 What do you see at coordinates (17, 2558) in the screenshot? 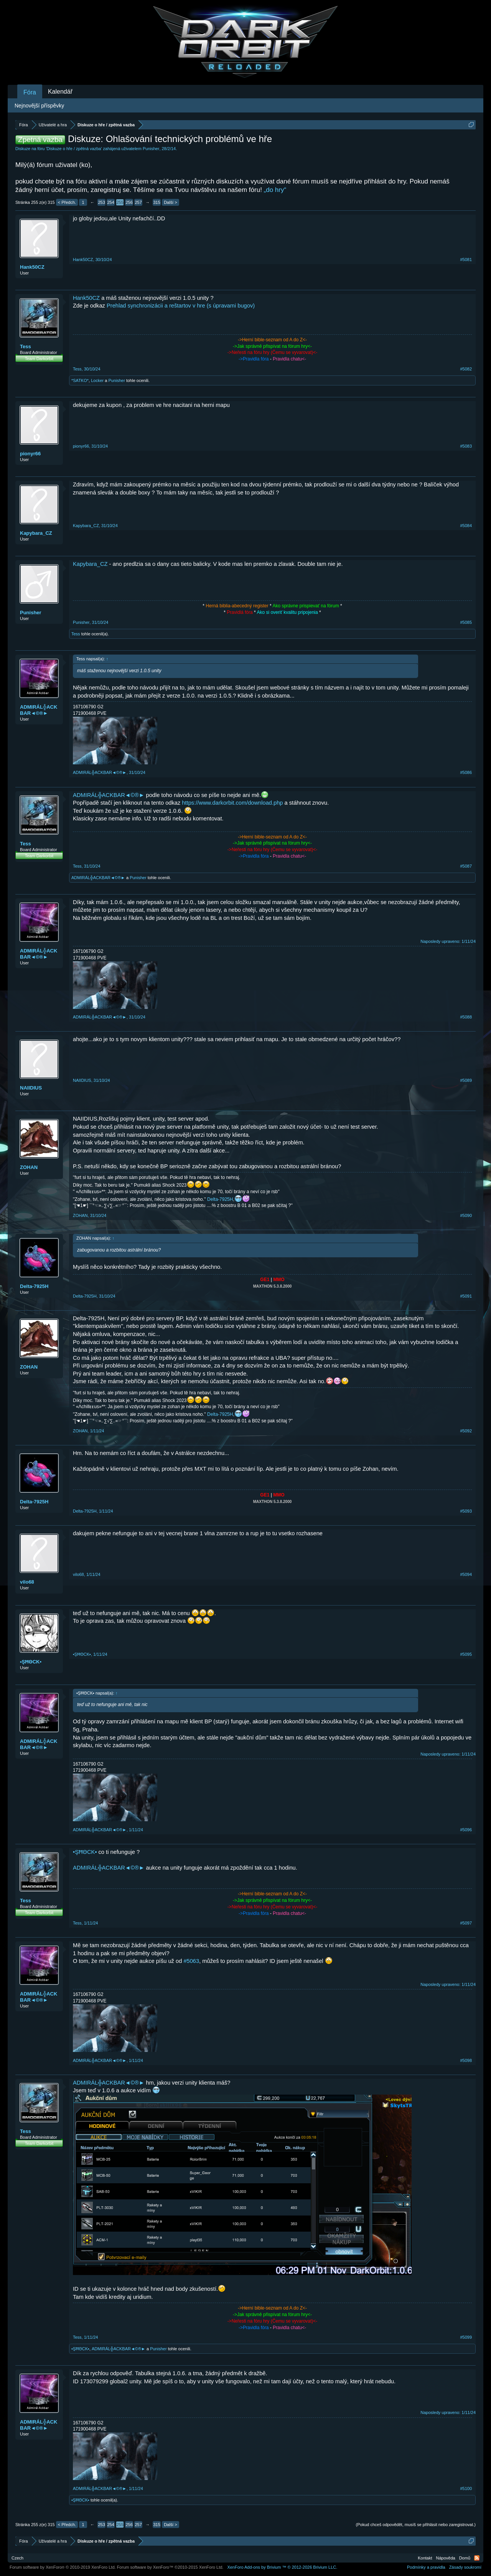
I see `Czech` at bounding box center [17, 2558].